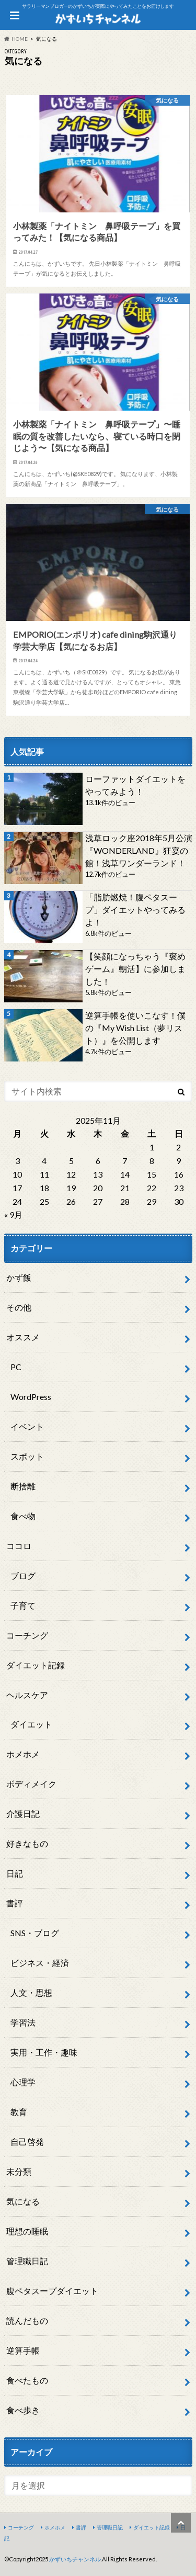 The height and width of the screenshot is (2576, 196). Describe the element at coordinates (135, 968) in the screenshot. I see `【笑顔になっちゃう『褒めゲーム』朝活】に参加しました！` at that location.